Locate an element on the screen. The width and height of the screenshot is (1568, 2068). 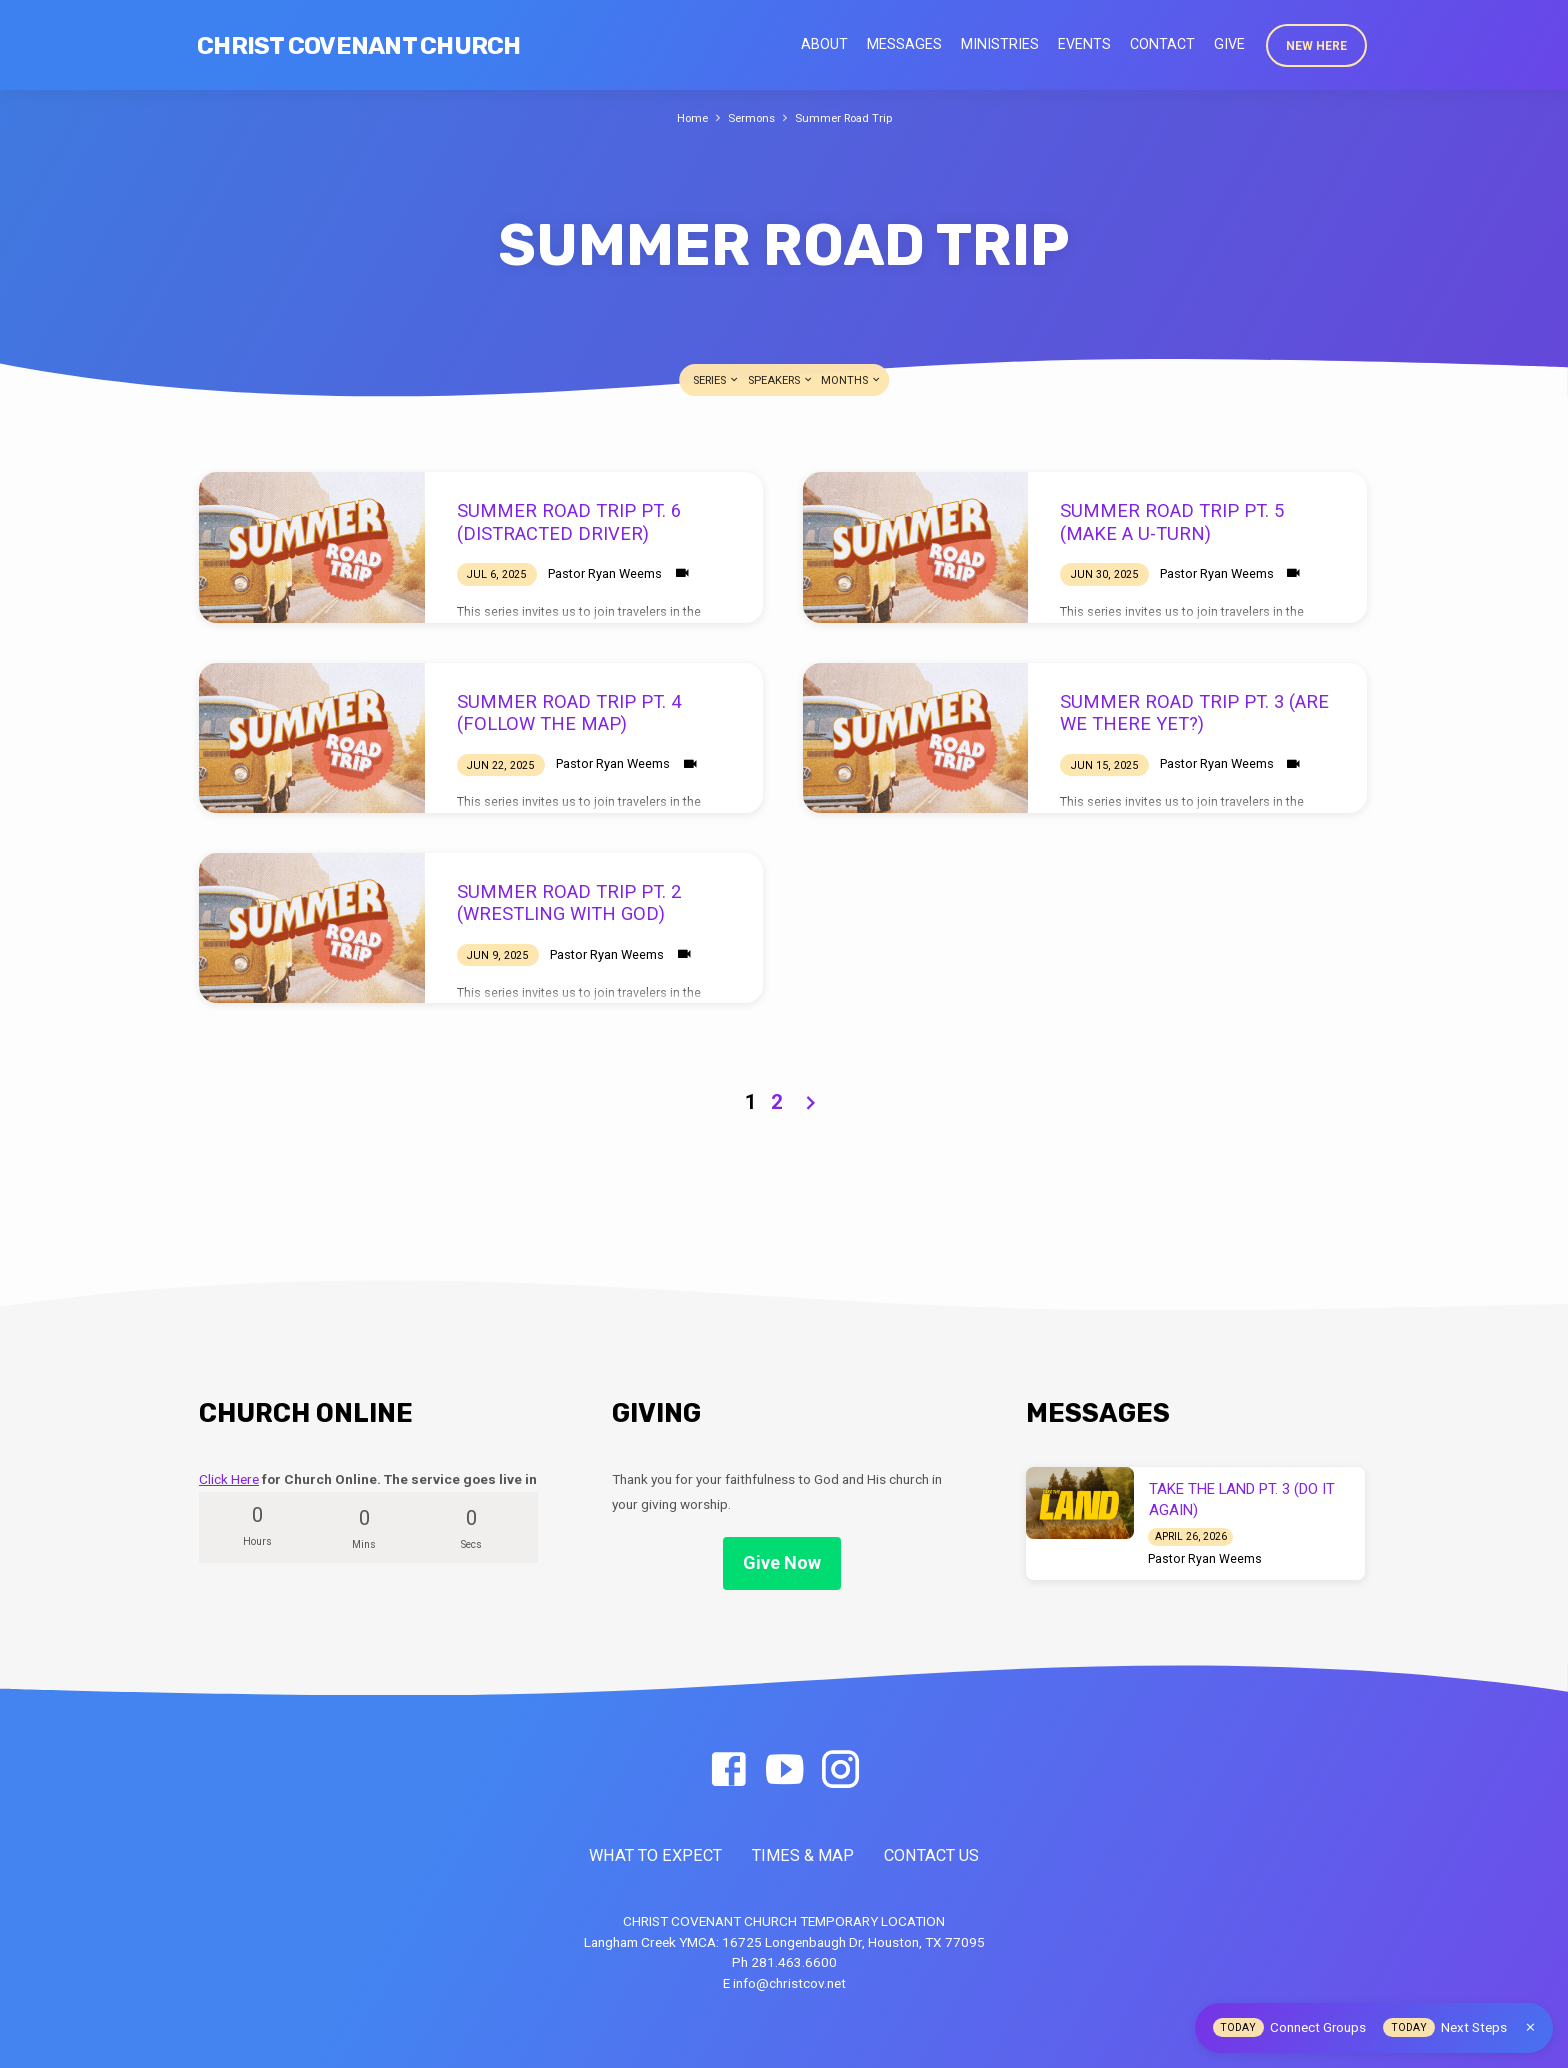
Home is located at coordinates (686, 117).